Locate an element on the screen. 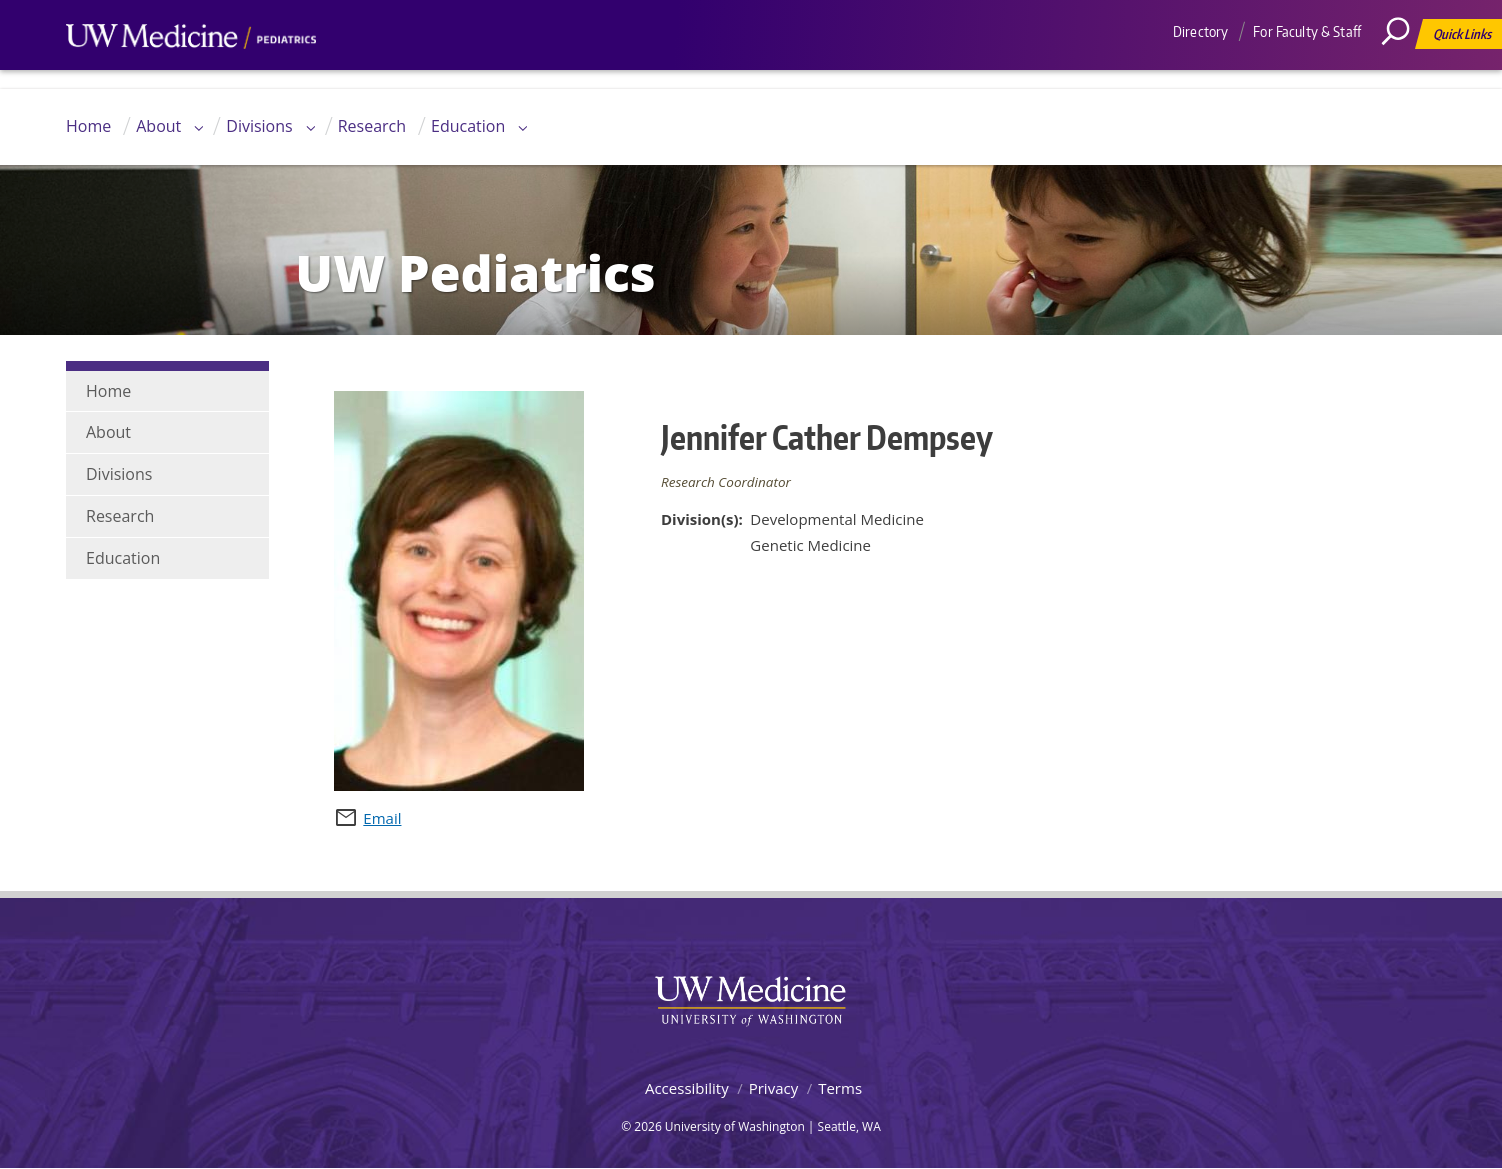 This screenshot has width=1502, height=1169. Home is located at coordinates (88, 126).